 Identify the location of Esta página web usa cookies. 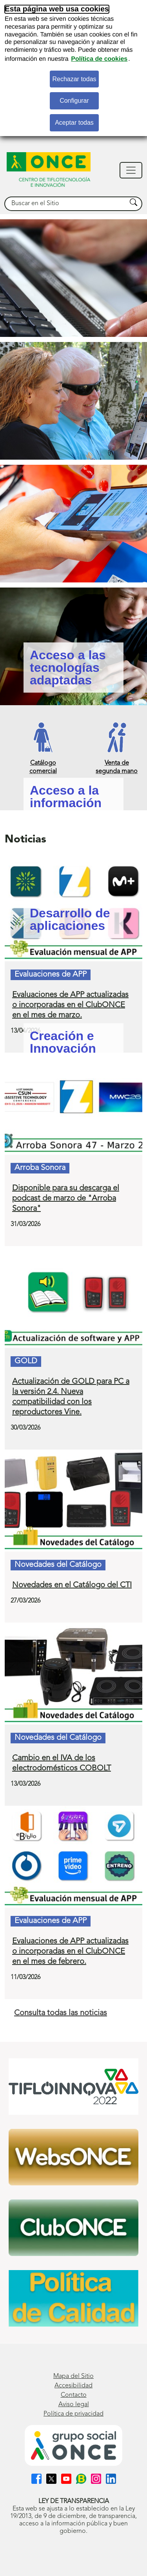
(57, 9).